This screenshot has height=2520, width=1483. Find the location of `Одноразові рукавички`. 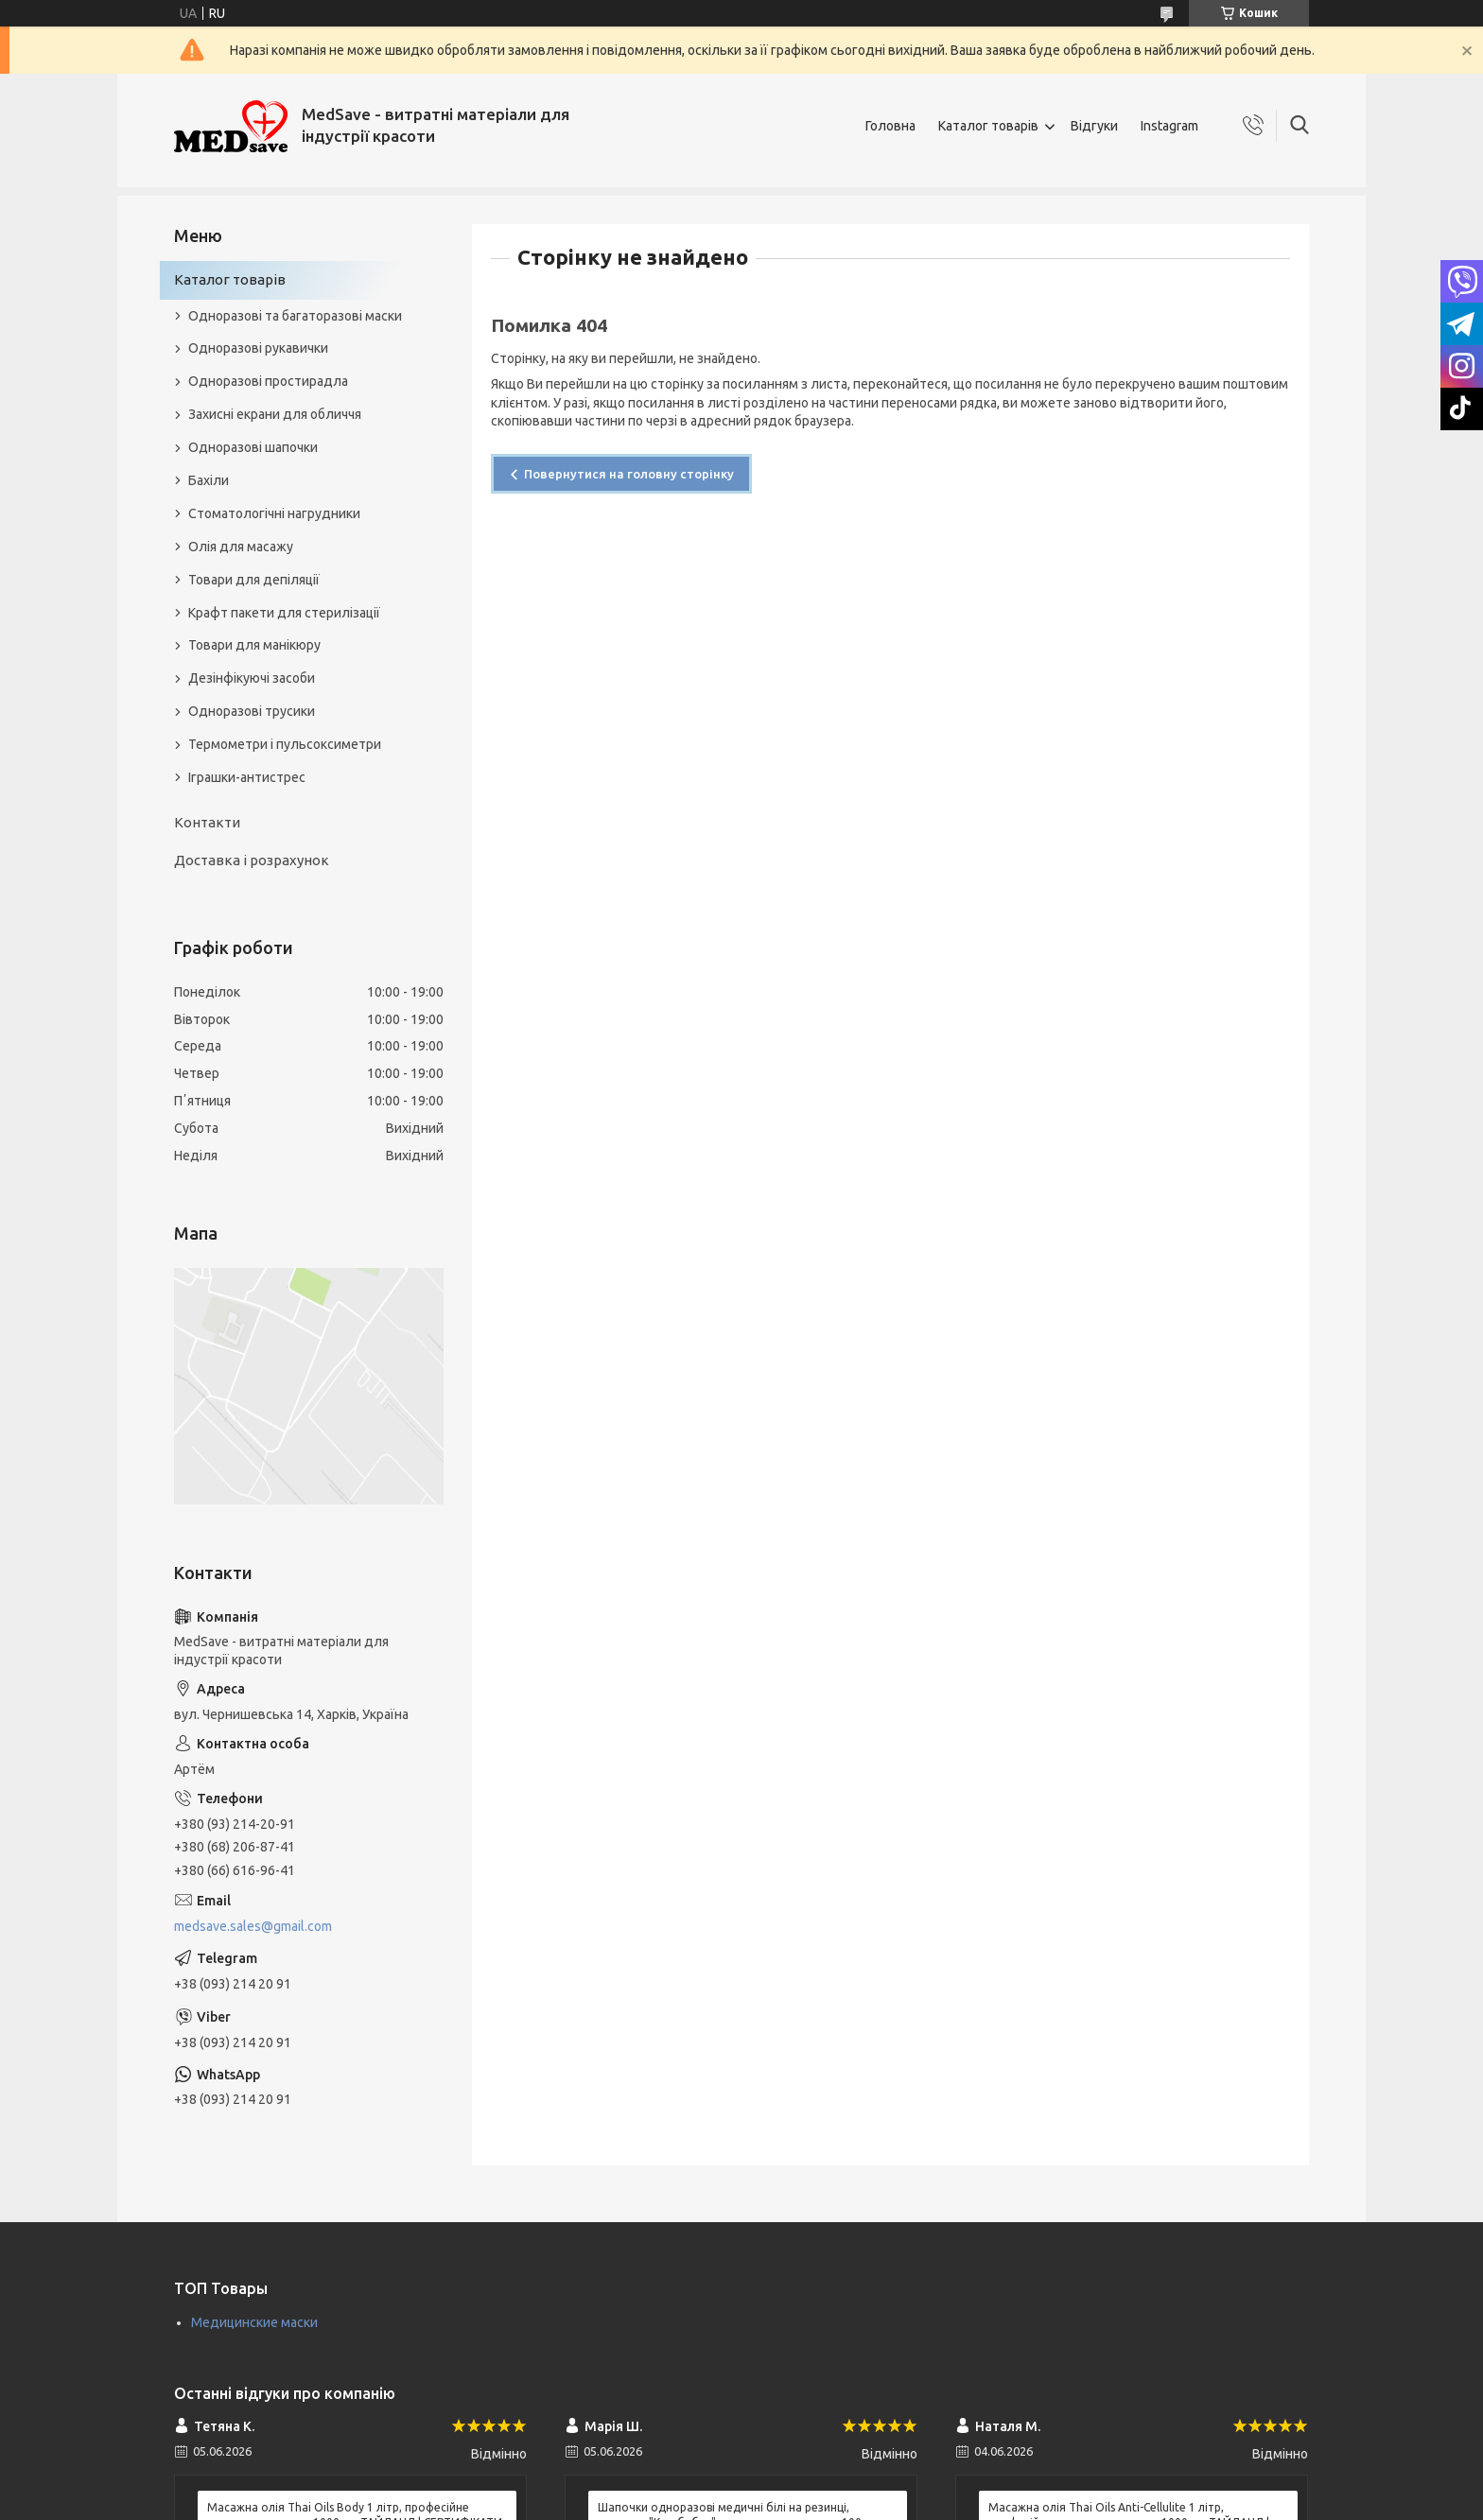

Одноразові рукавички is located at coordinates (258, 348).